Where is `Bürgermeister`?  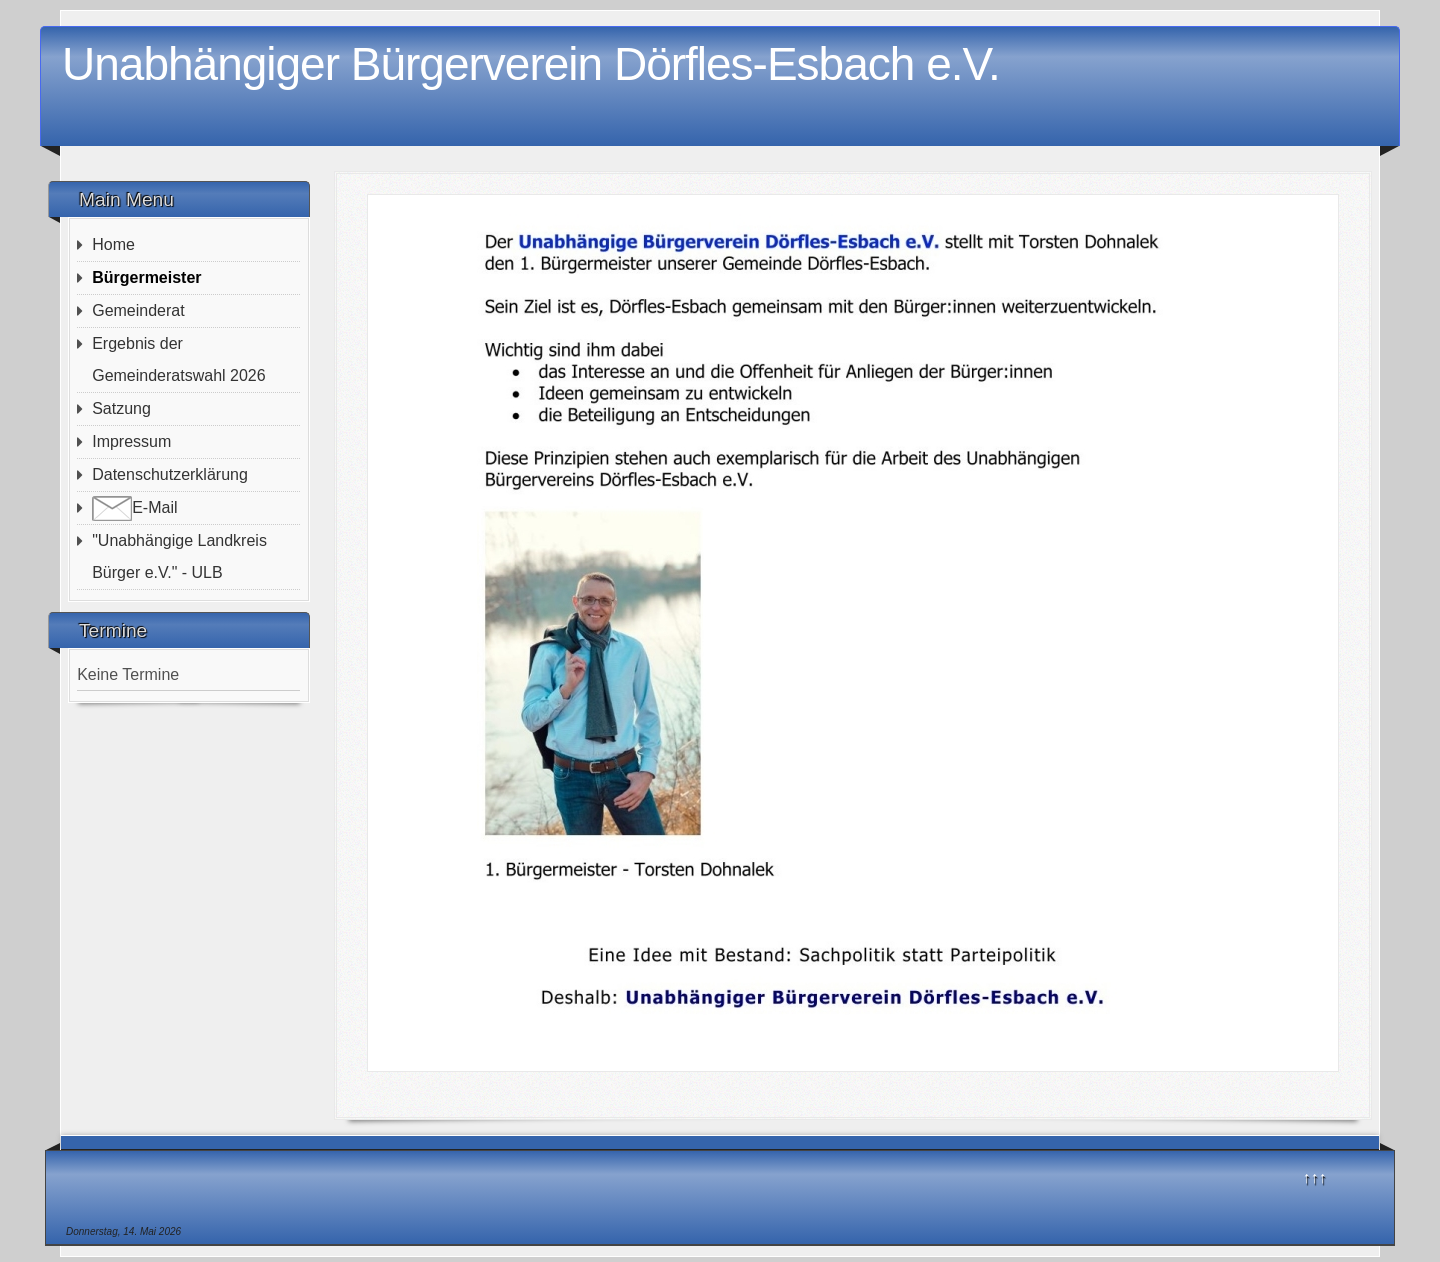
Bürgermeister is located at coordinates (146, 277).